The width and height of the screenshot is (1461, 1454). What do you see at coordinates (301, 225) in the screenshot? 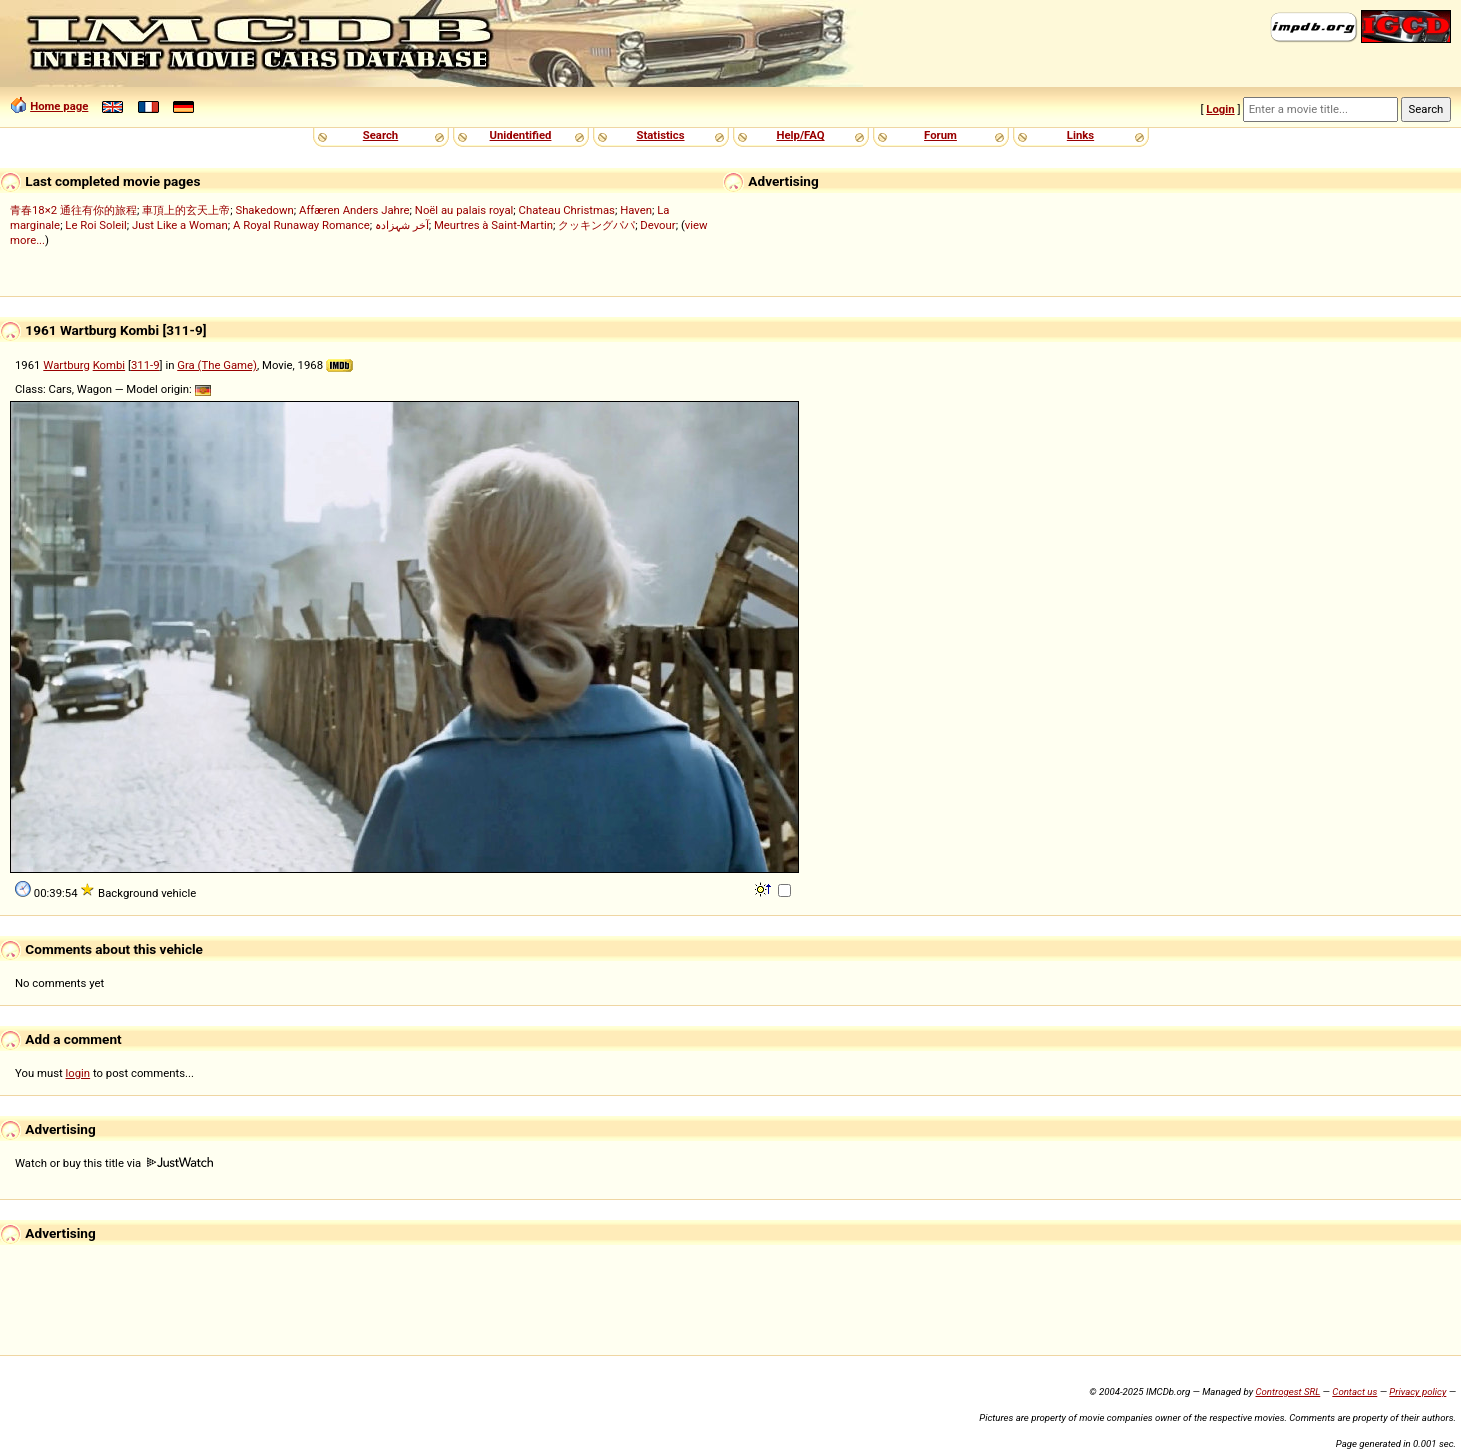
I see `A Royal Runaway Romance` at bounding box center [301, 225].